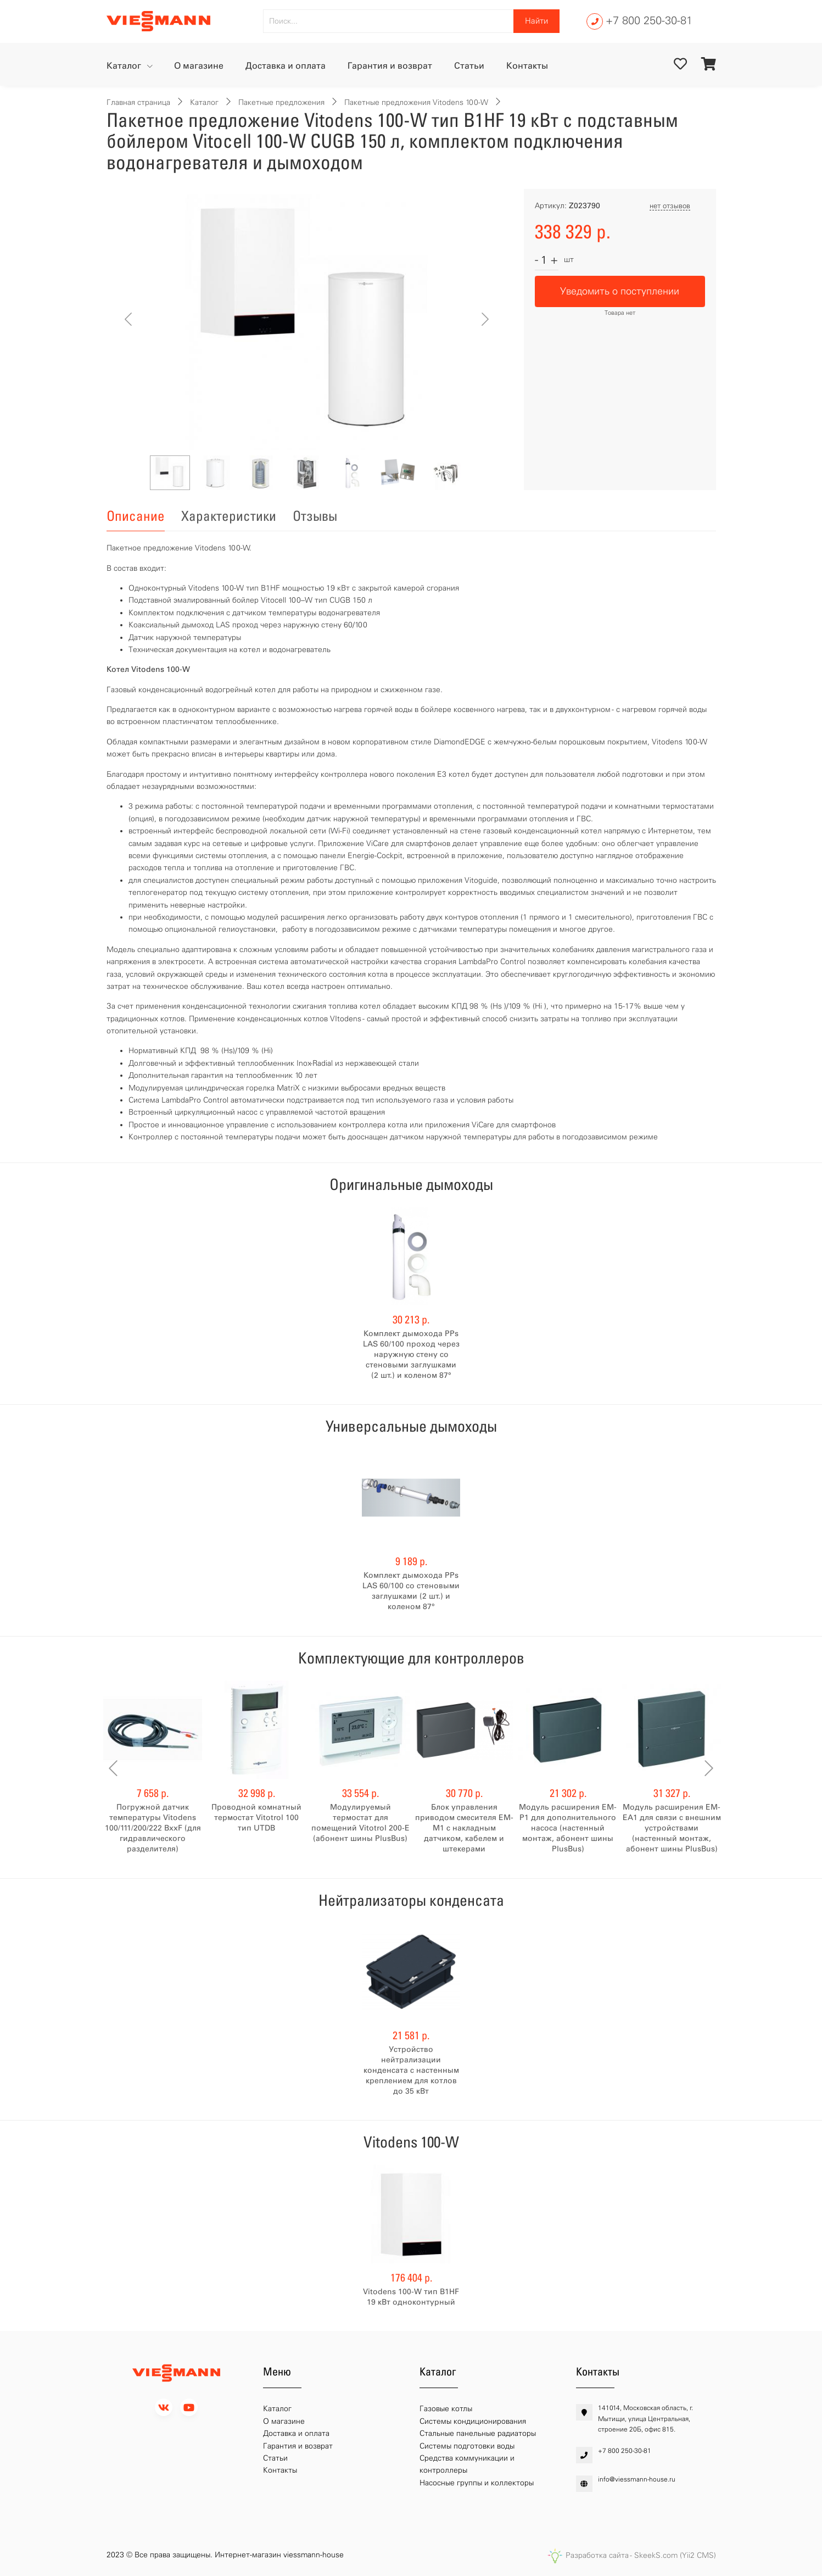 This screenshot has height=2576, width=822. I want to click on Характеристики [tab], so click(228, 516).